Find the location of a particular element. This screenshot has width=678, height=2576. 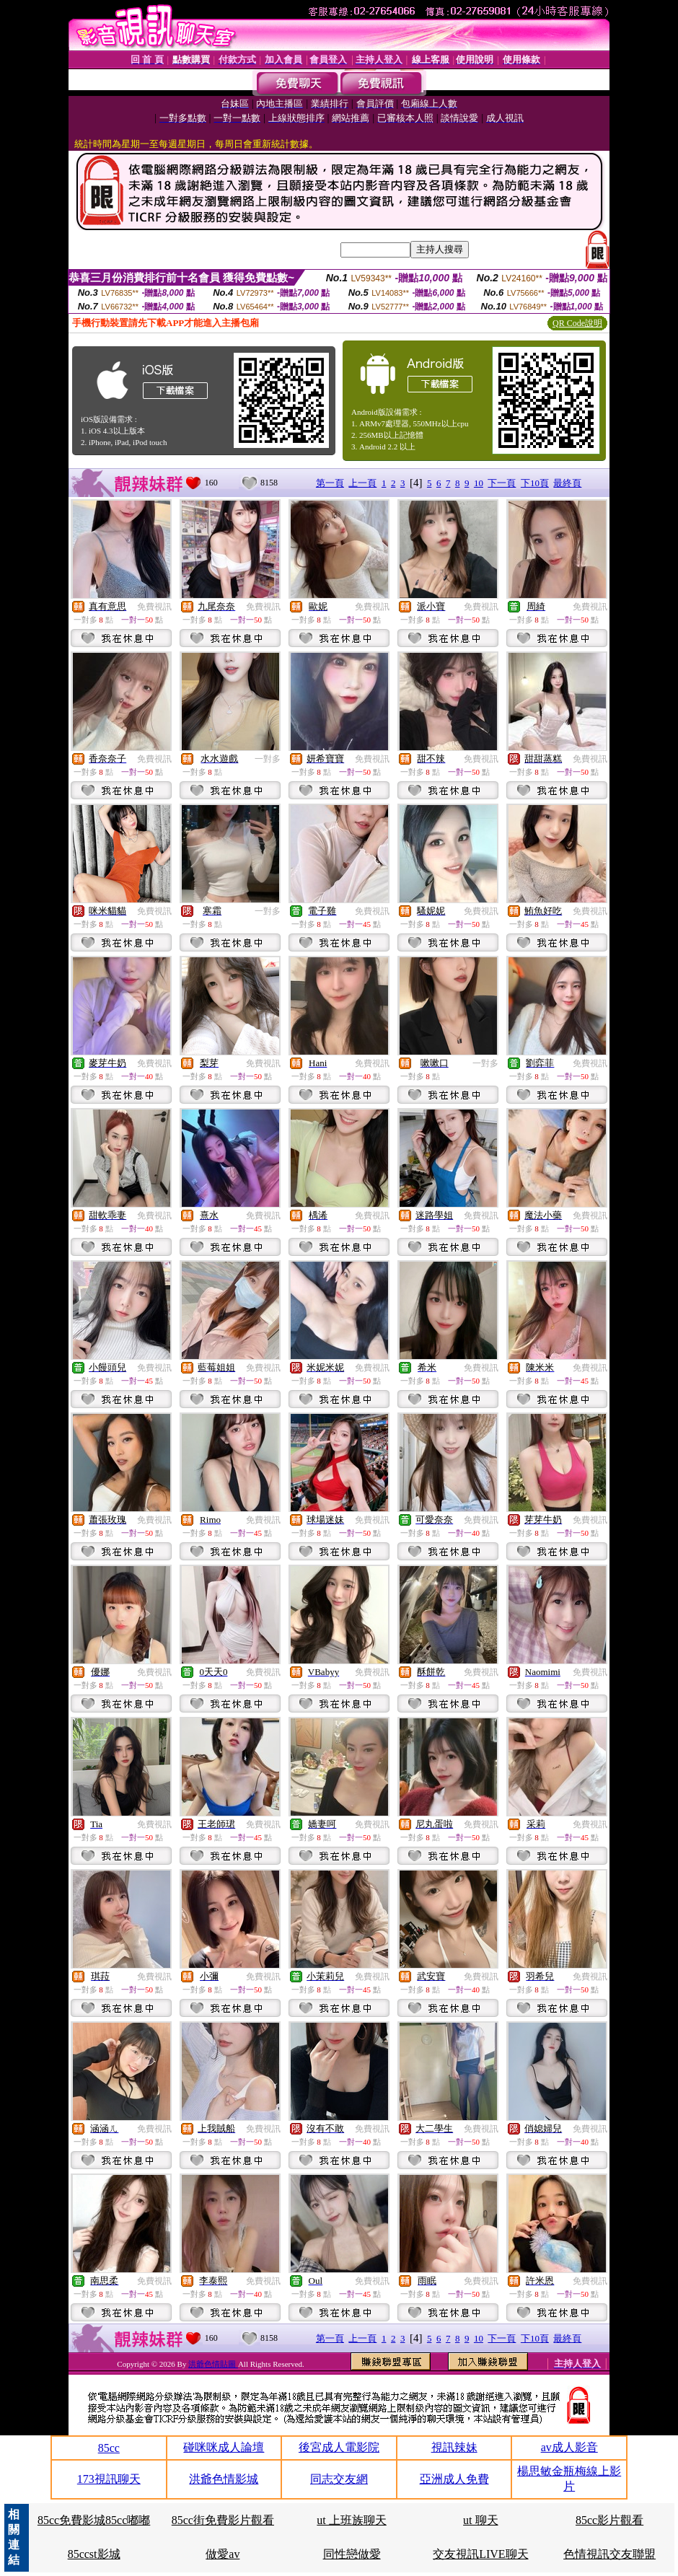

85cc街免費影片觀看 is located at coordinates (223, 2520).